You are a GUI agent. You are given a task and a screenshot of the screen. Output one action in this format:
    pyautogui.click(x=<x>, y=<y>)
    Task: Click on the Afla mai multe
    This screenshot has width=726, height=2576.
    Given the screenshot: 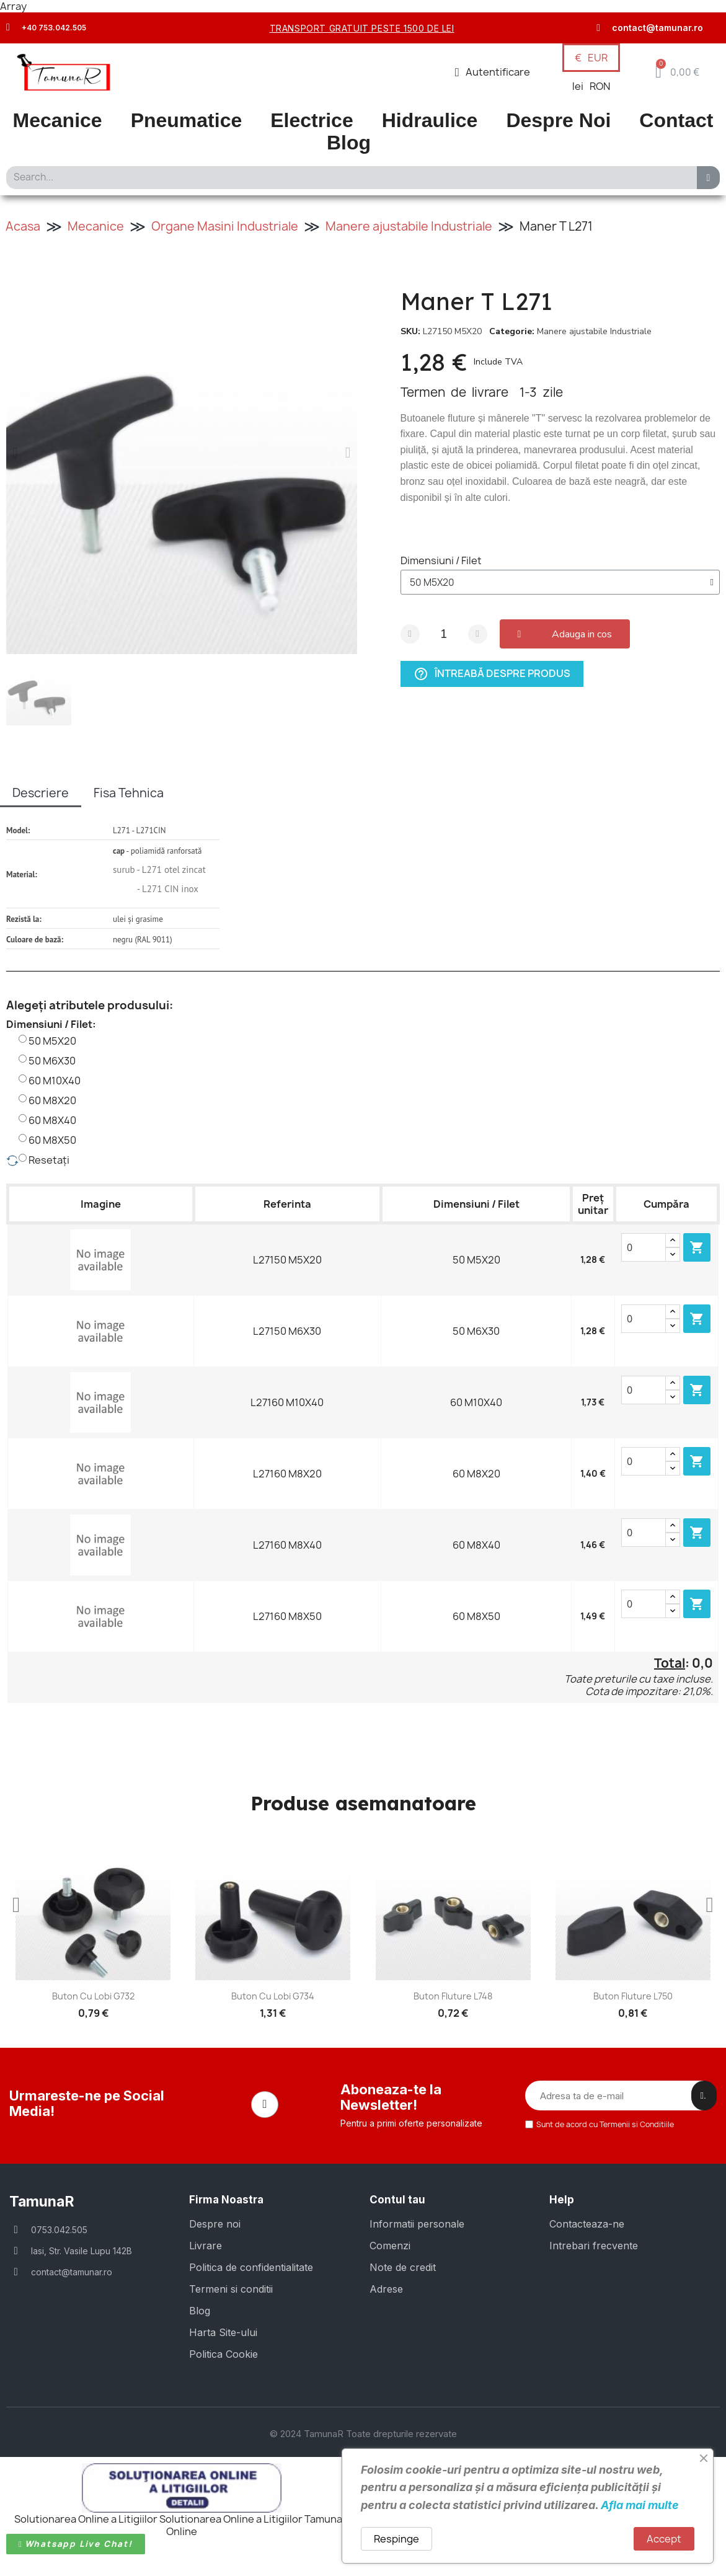 What is the action you would take?
    pyautogui.click(x=640, y=2505)
    